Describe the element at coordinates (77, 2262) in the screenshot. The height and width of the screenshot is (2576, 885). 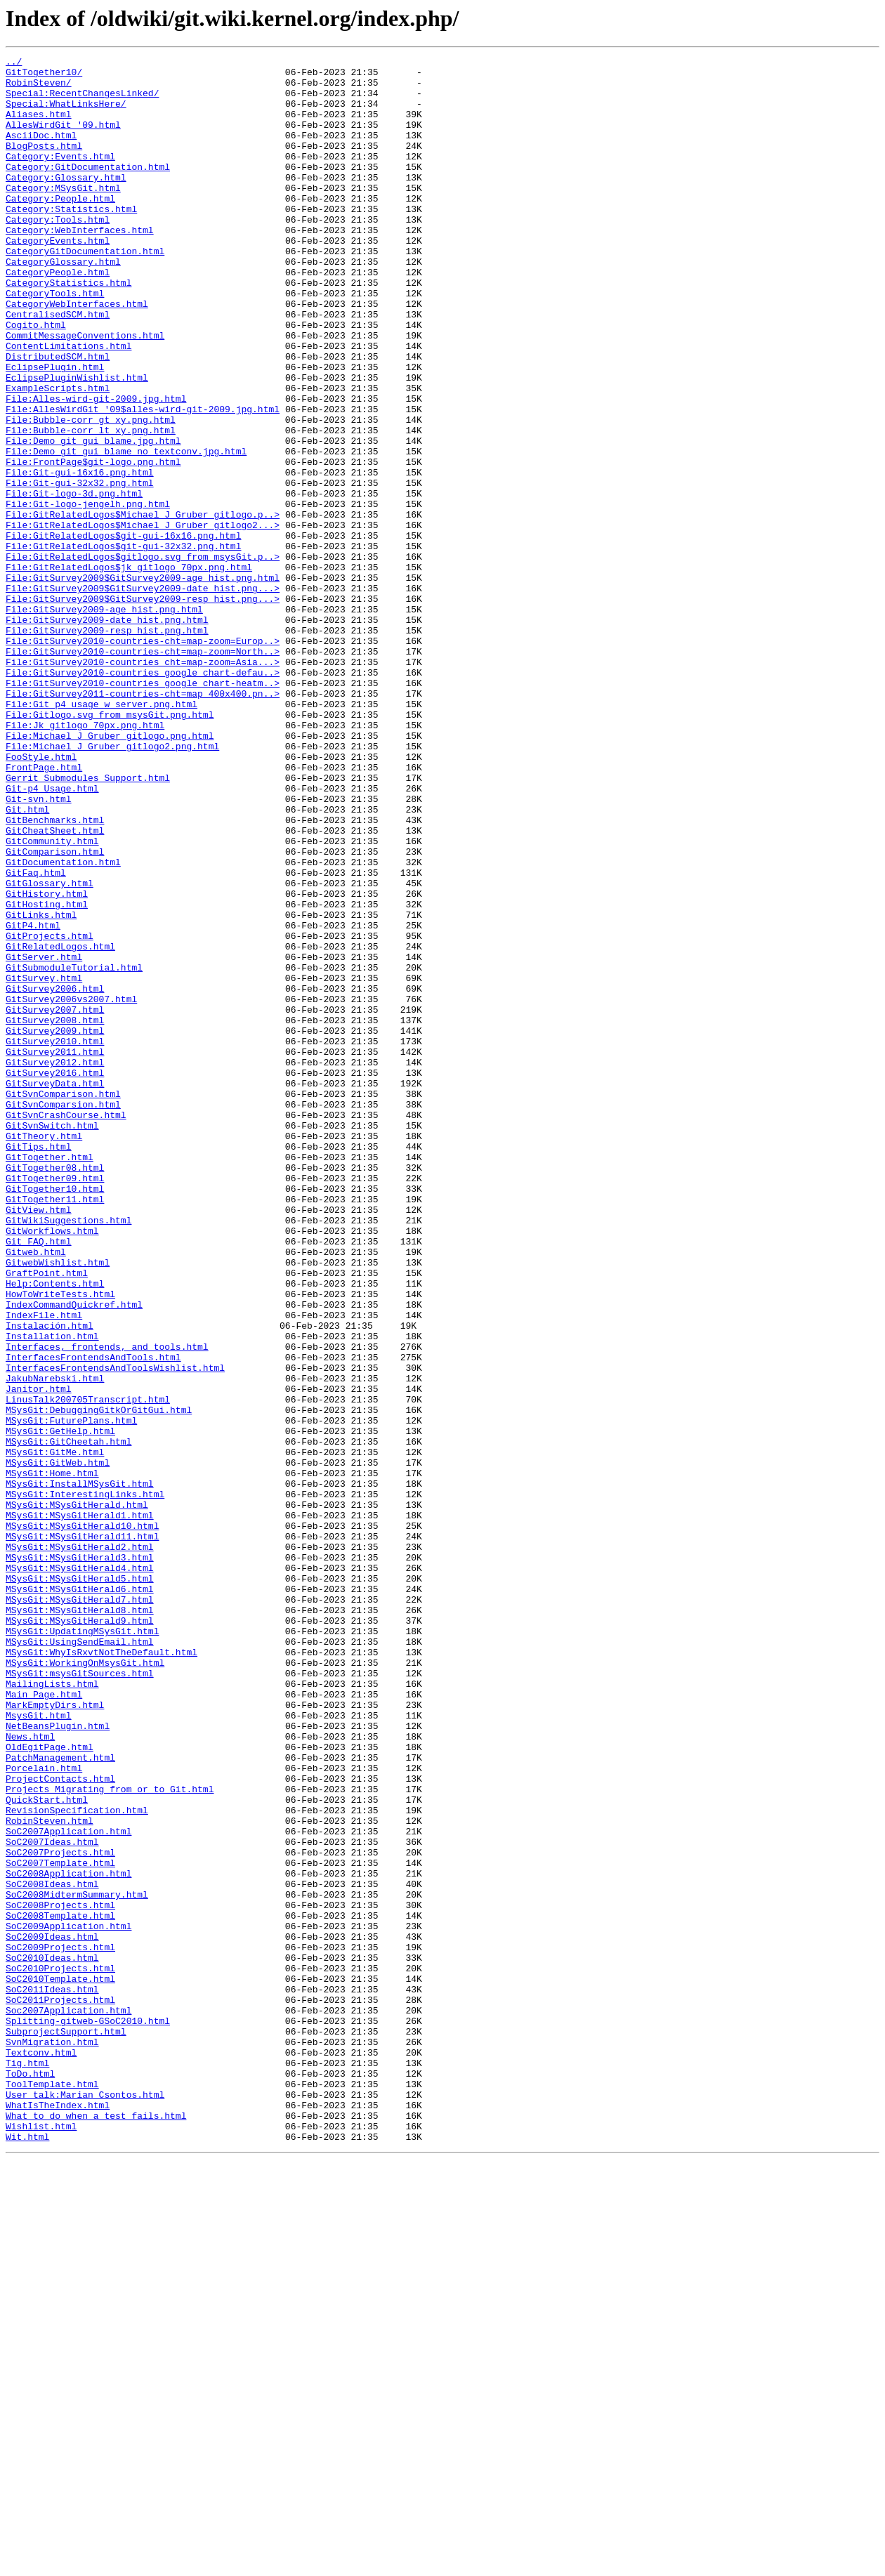
I see `SoC2008MidtermSummary.html` at that location.